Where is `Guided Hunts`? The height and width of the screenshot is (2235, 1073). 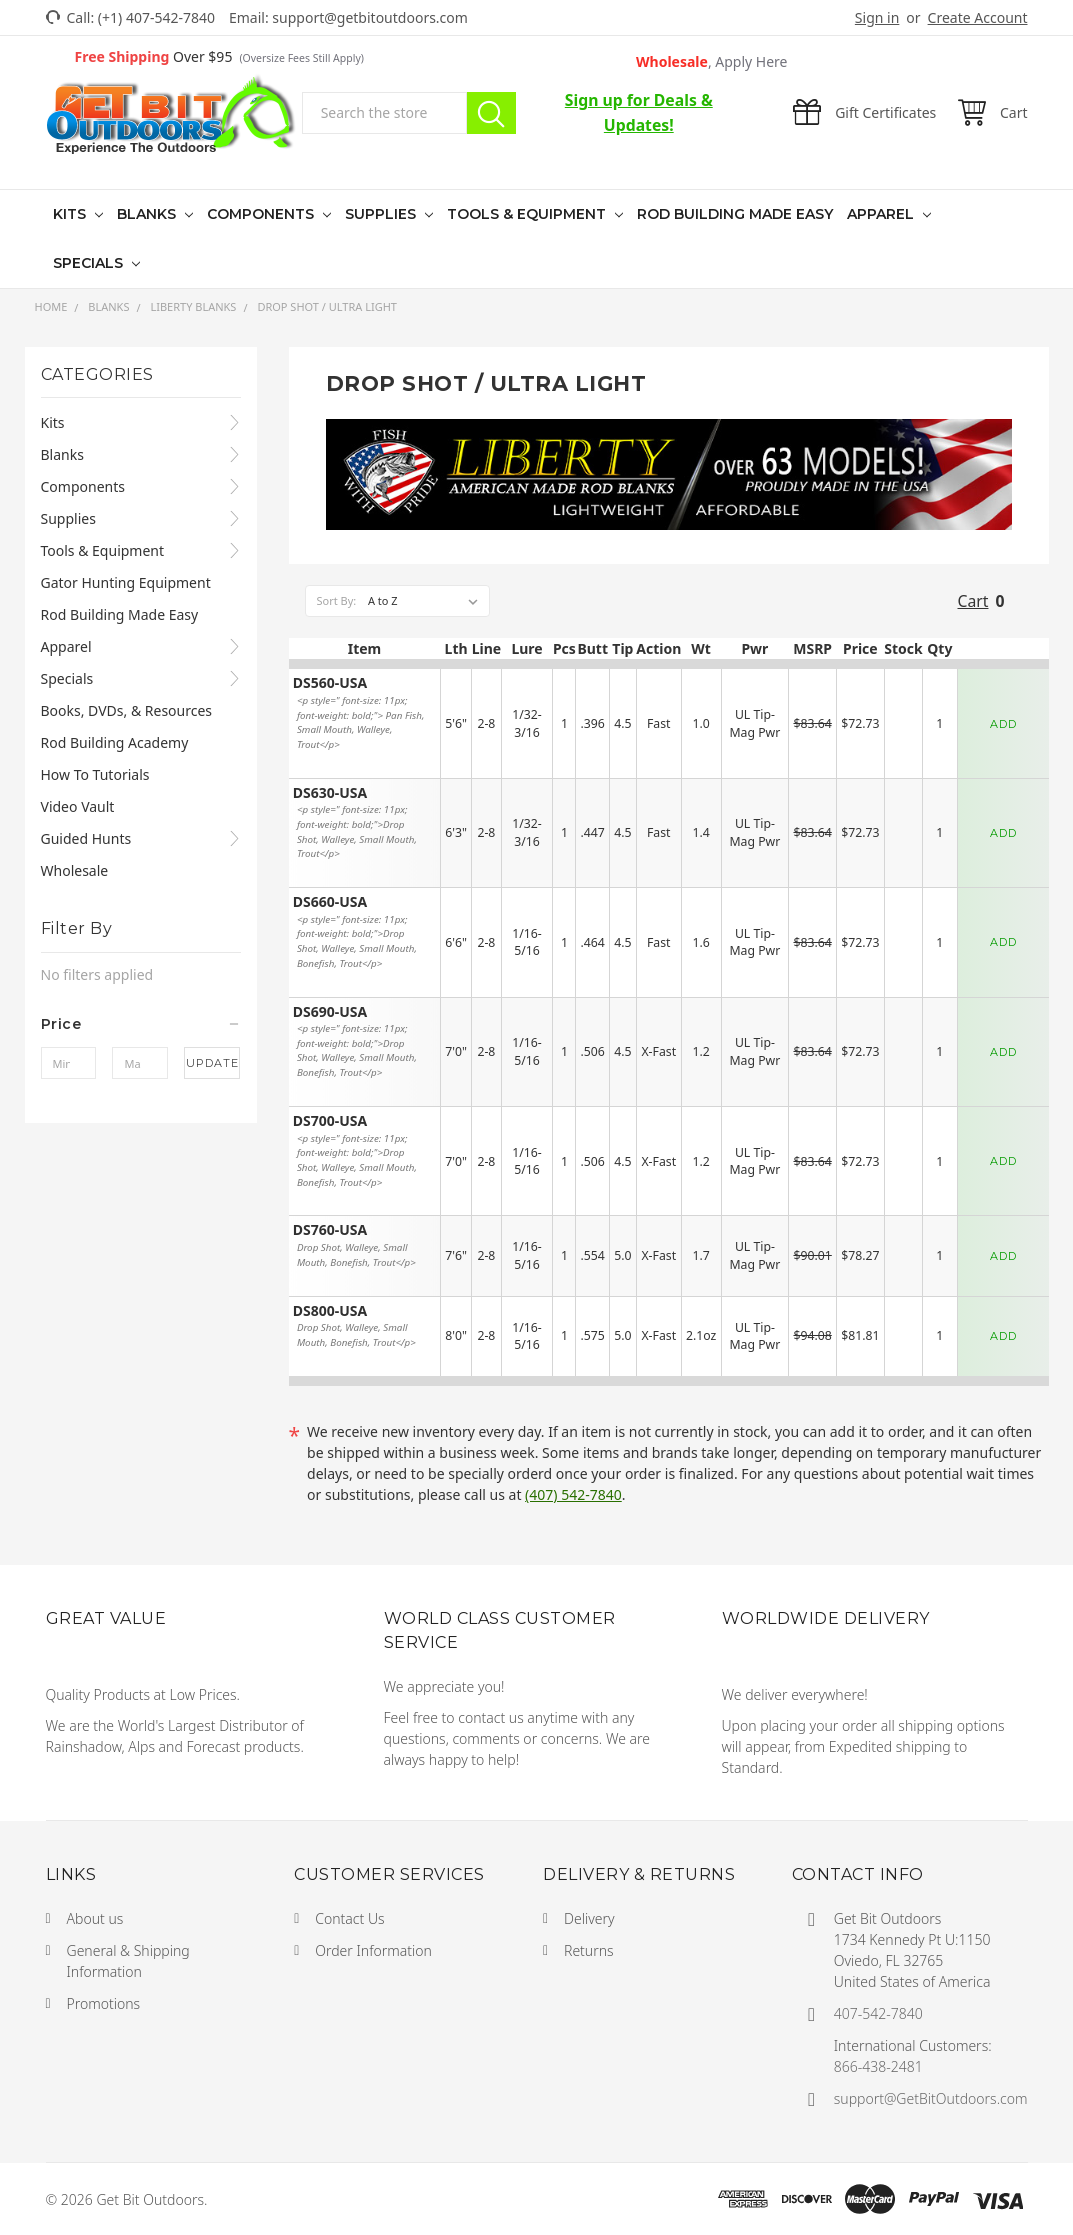
Guided Hunts is located at coordinates (86, 838).